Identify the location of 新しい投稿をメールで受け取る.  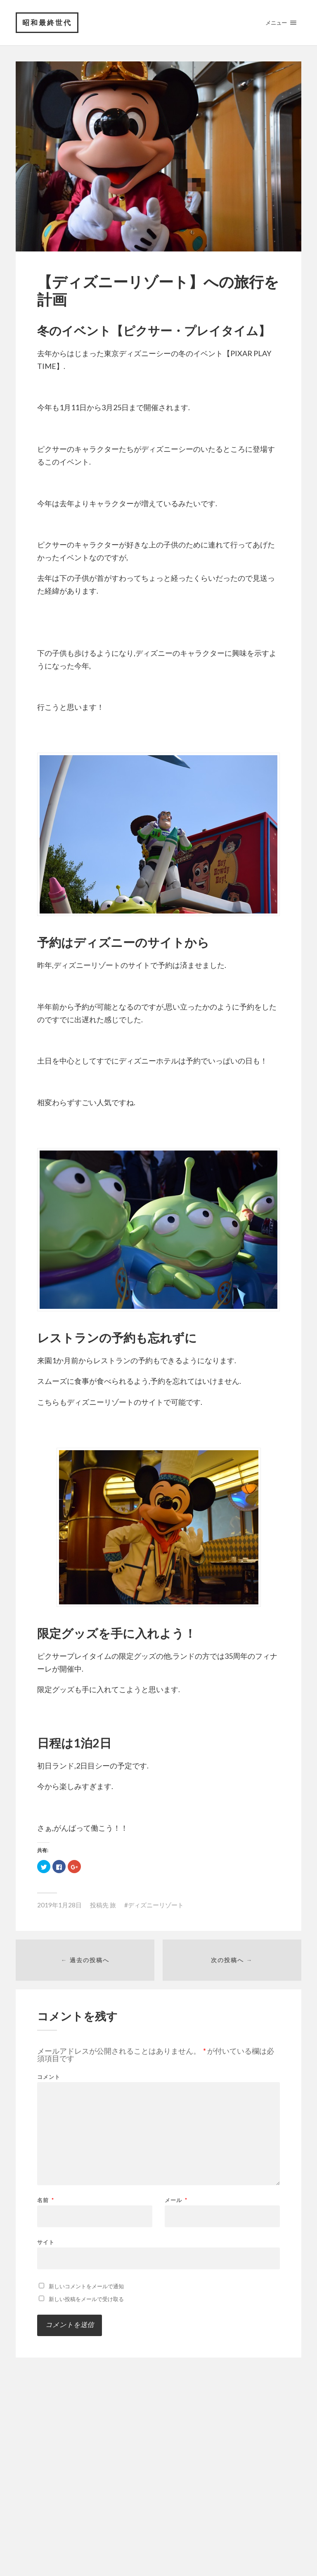
(86, 2299).